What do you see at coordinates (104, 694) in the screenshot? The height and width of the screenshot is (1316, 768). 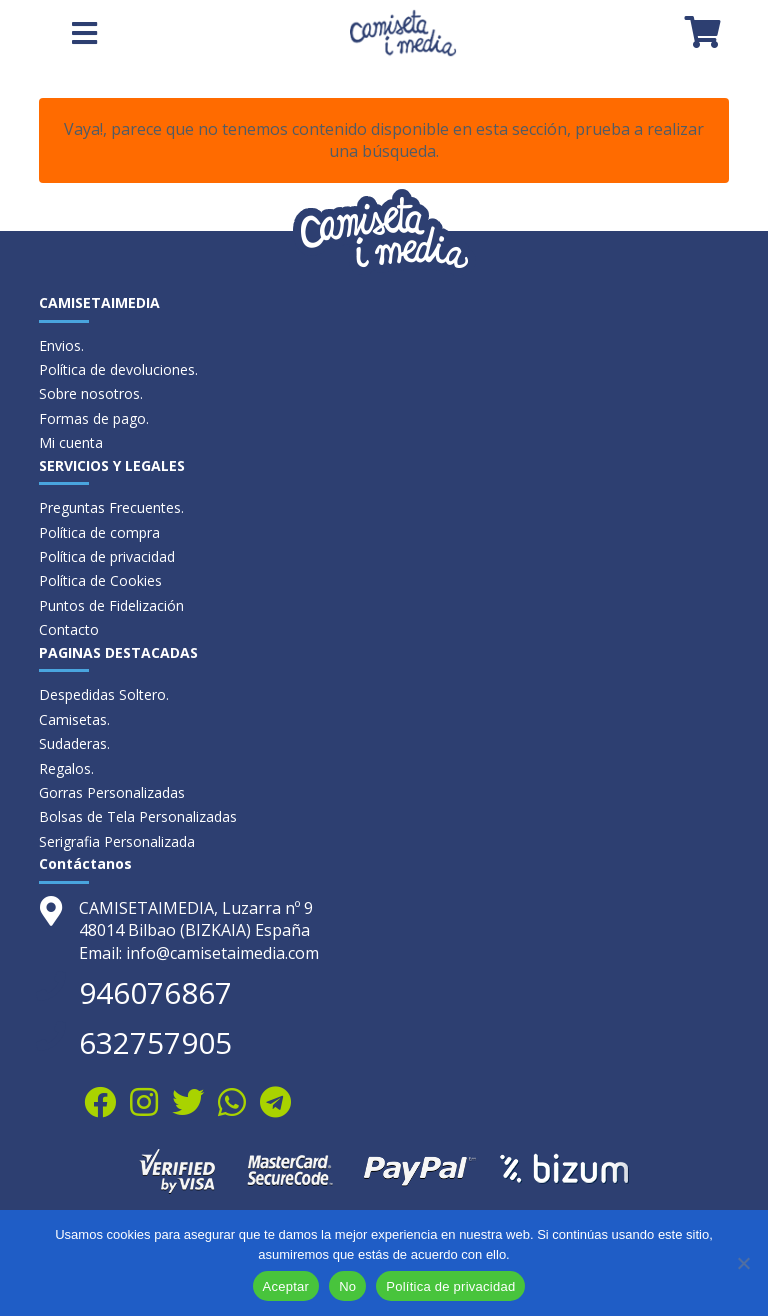 I see `Despedidas Soltero.` at bounding box center [104, 694].